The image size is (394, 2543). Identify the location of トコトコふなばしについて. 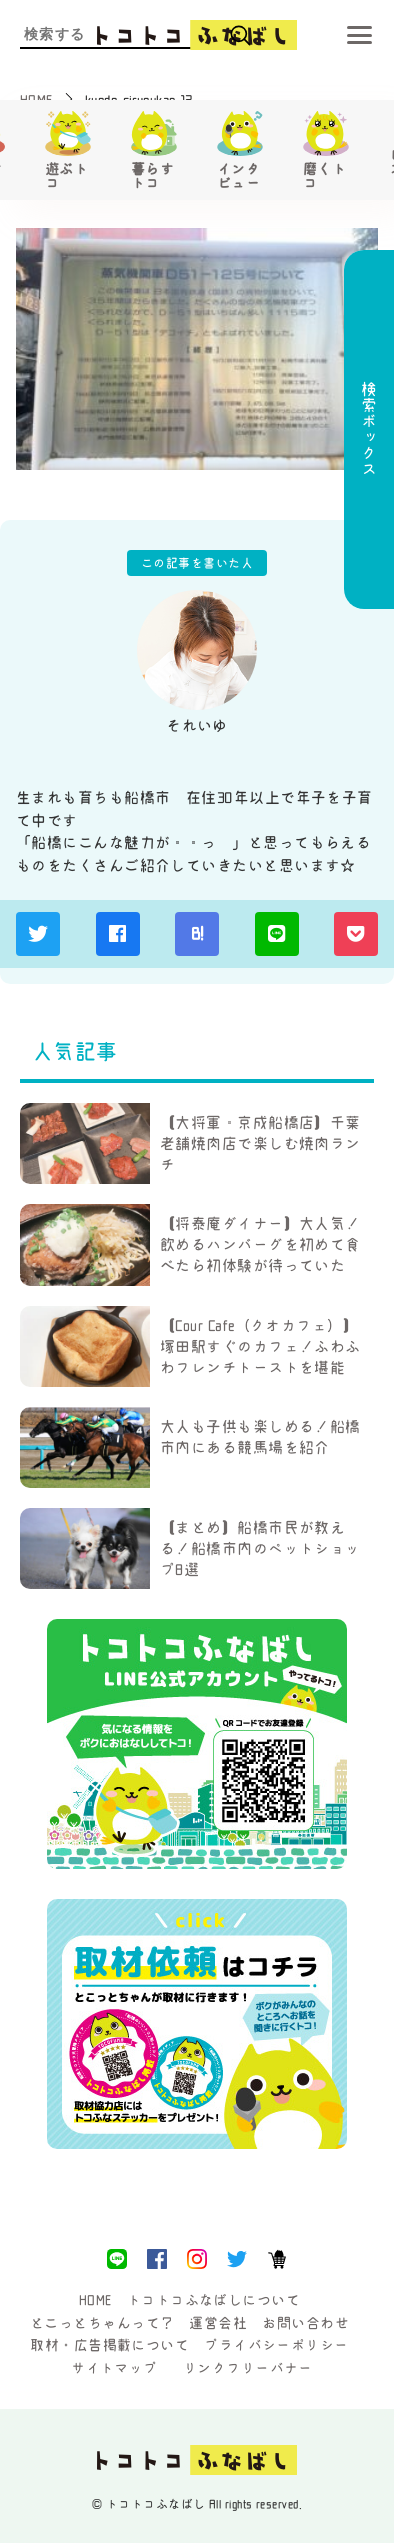
(213, 2300).